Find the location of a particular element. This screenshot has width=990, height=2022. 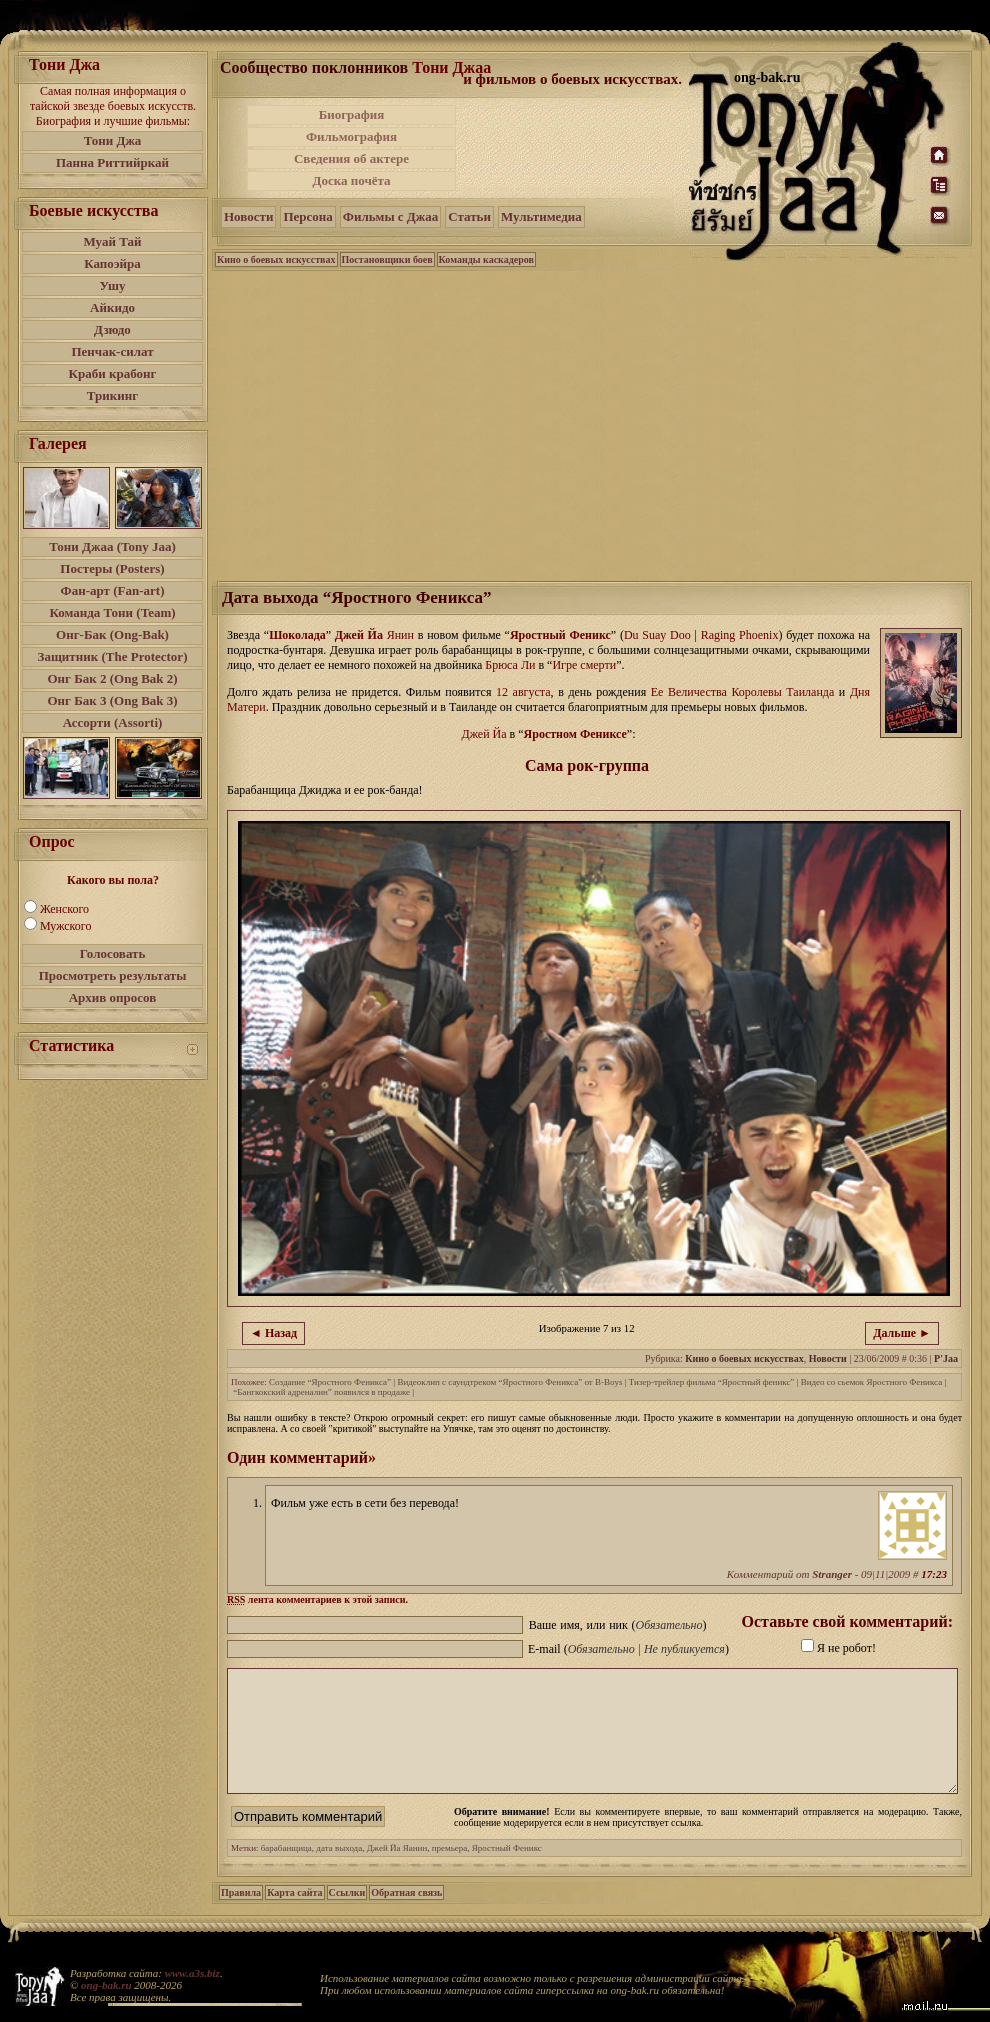

Мужского is located at coordinates (65, 926).